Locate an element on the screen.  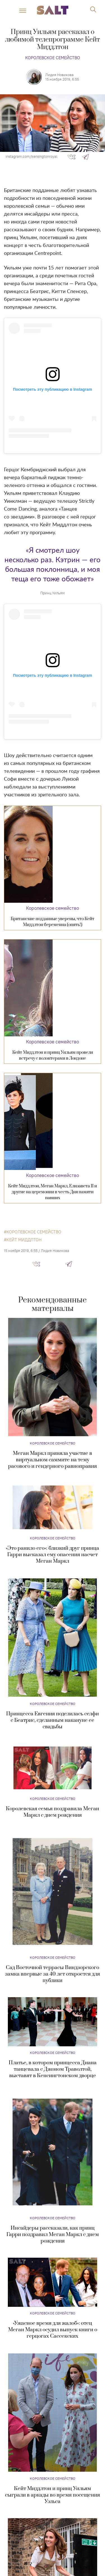
Платье, в котором принцесса Диана танцевала с Джоном Траволтой, выставят в Кенсингтонском дворце is located at coordinates (53, 2069).